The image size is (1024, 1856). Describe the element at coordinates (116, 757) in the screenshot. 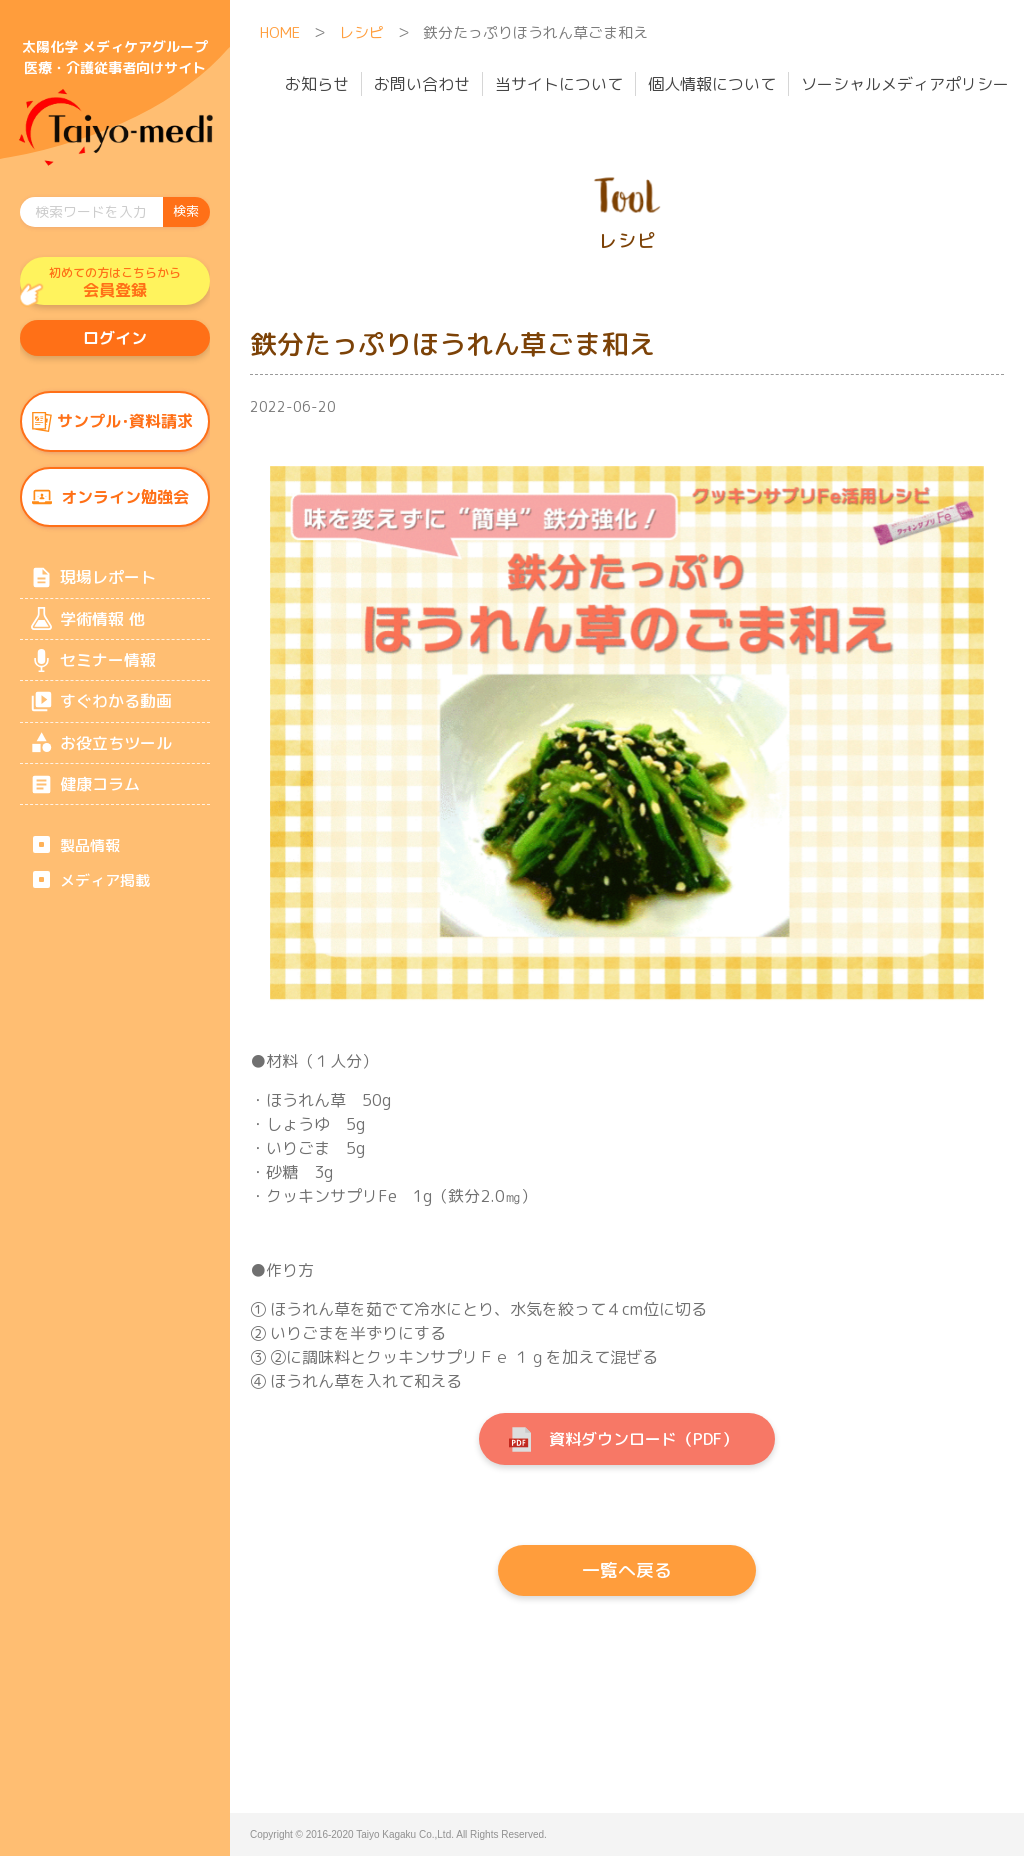

I see `お役立ちツール` at that location.